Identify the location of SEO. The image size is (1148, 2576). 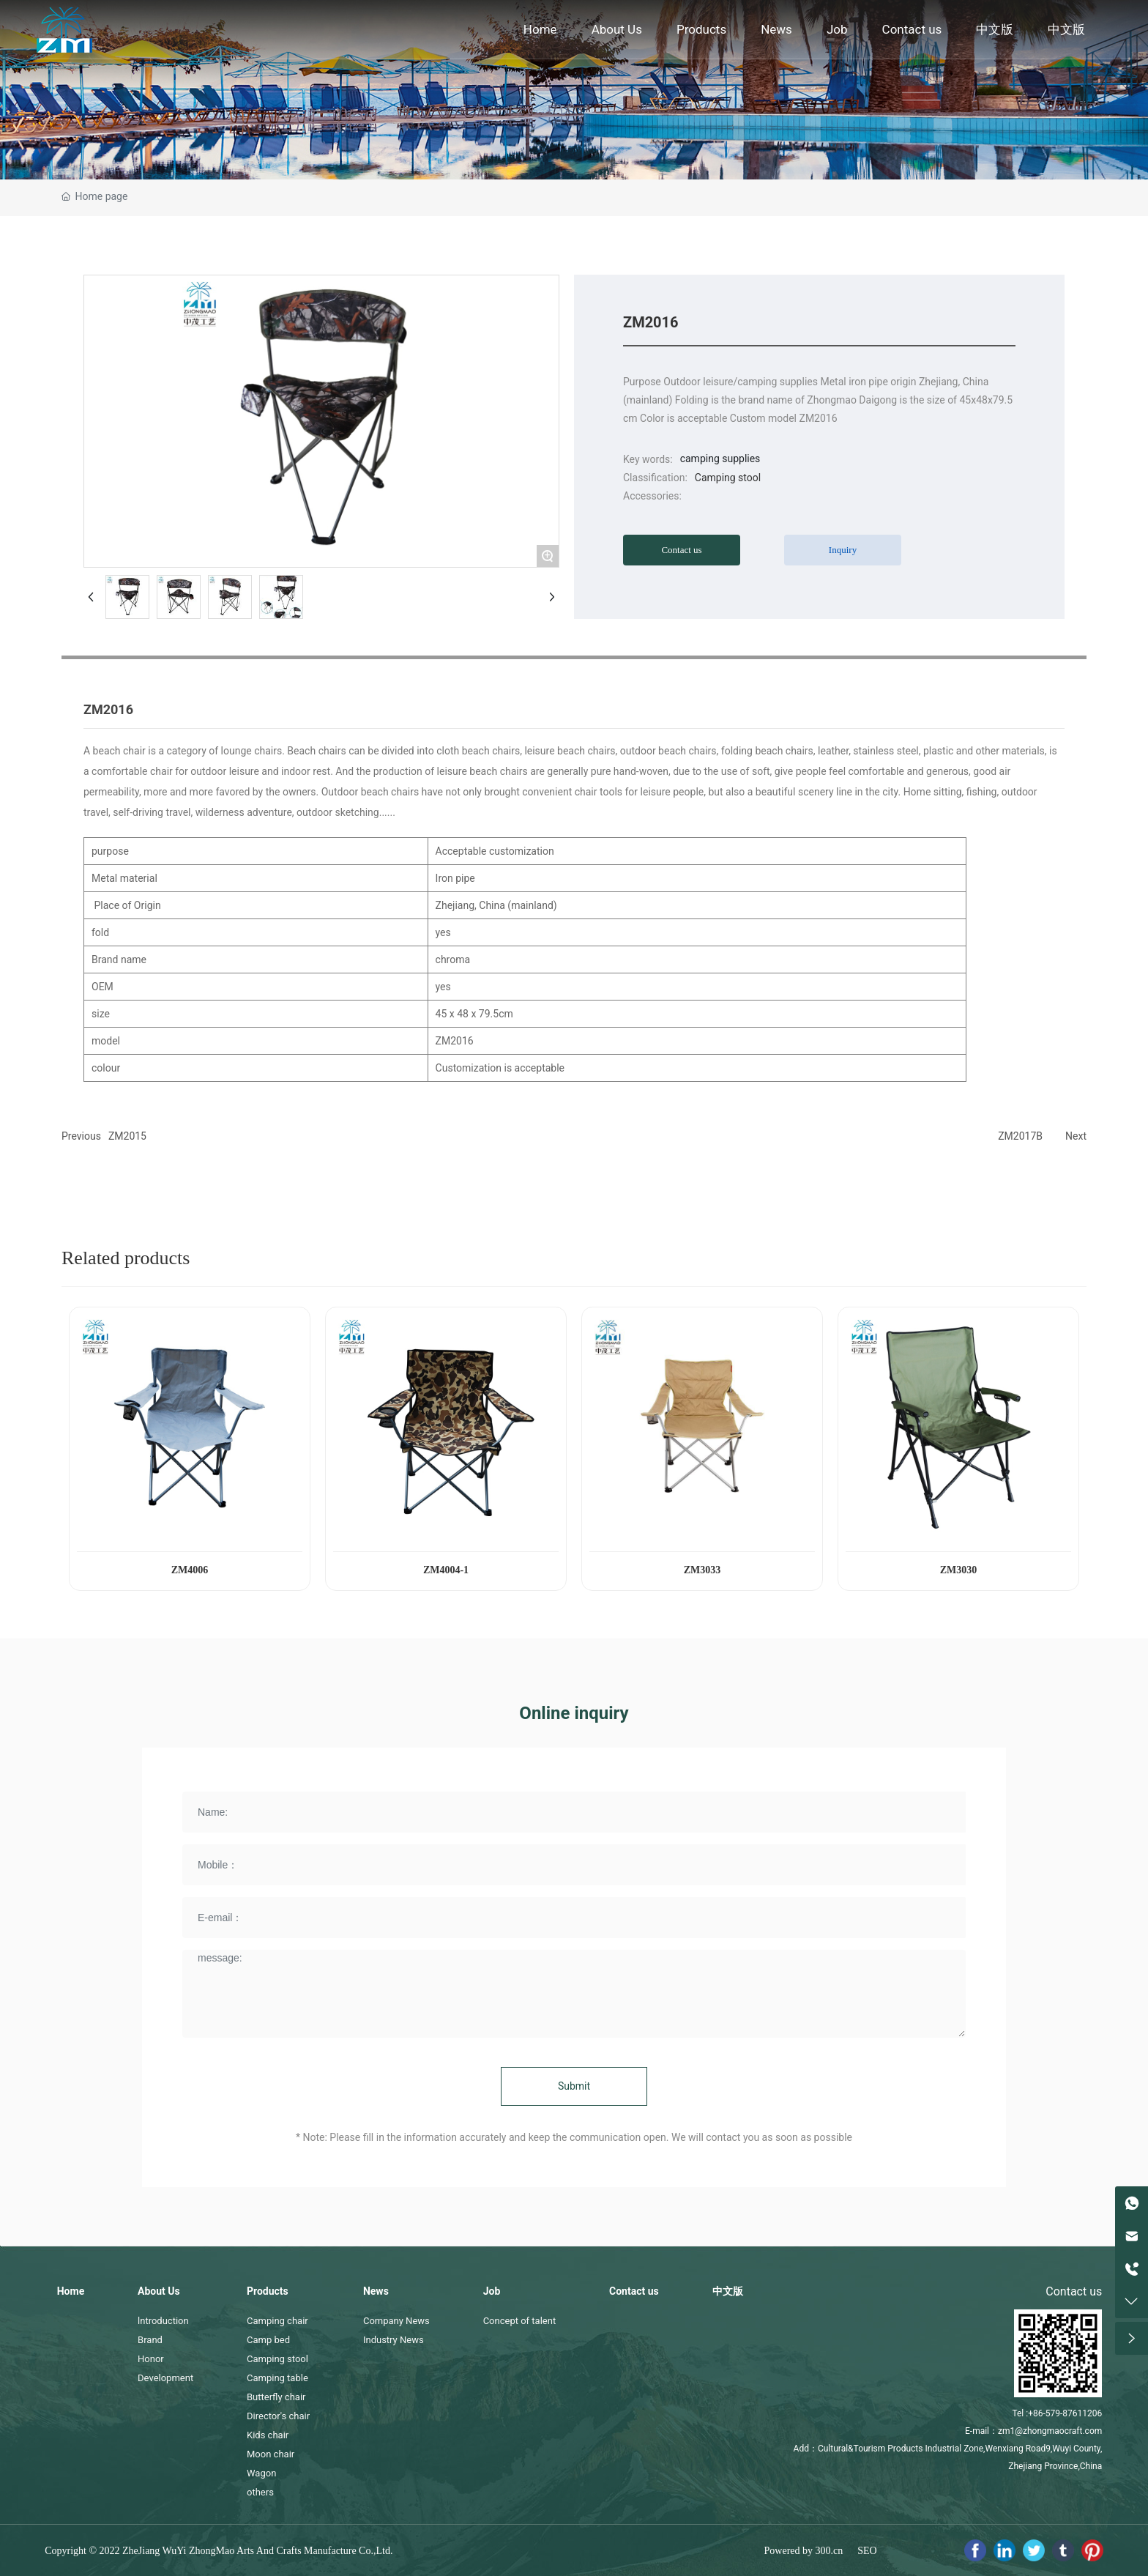
(866, 2550).